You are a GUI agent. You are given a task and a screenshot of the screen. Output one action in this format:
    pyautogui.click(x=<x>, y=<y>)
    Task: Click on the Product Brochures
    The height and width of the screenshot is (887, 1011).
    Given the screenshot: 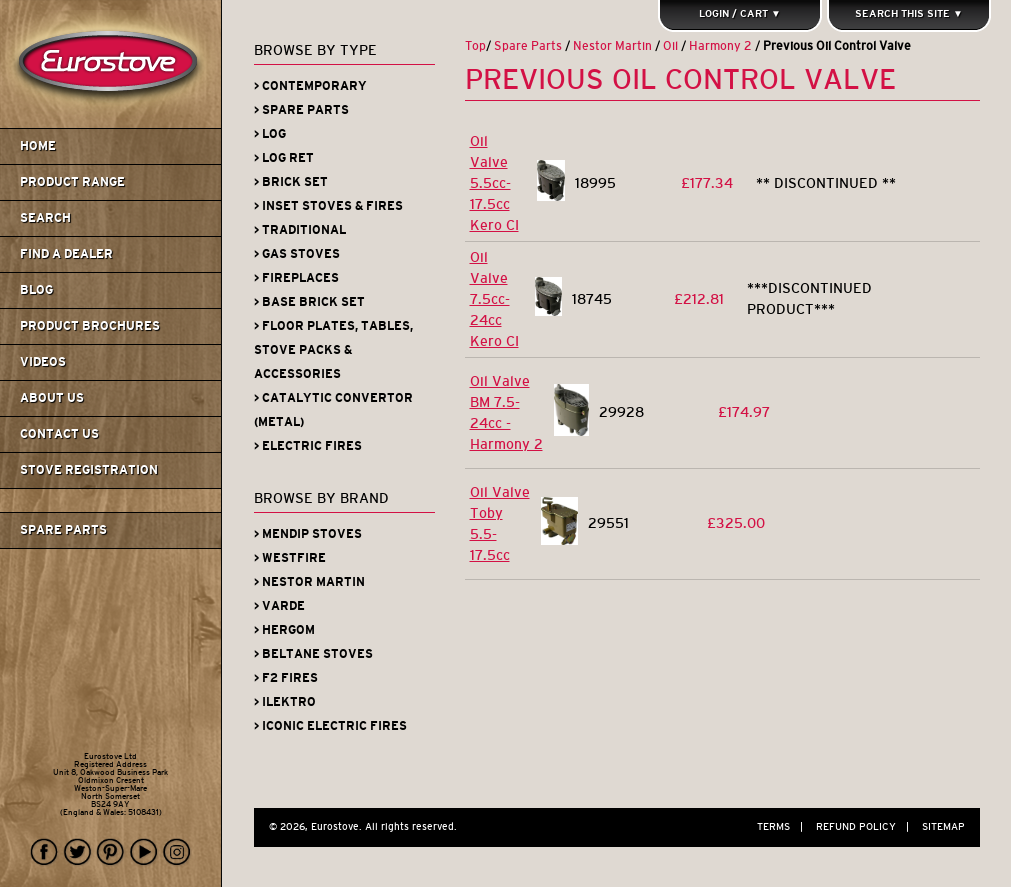 What is the action you would take?
    pyautogui.click(x=90, y=326)
    